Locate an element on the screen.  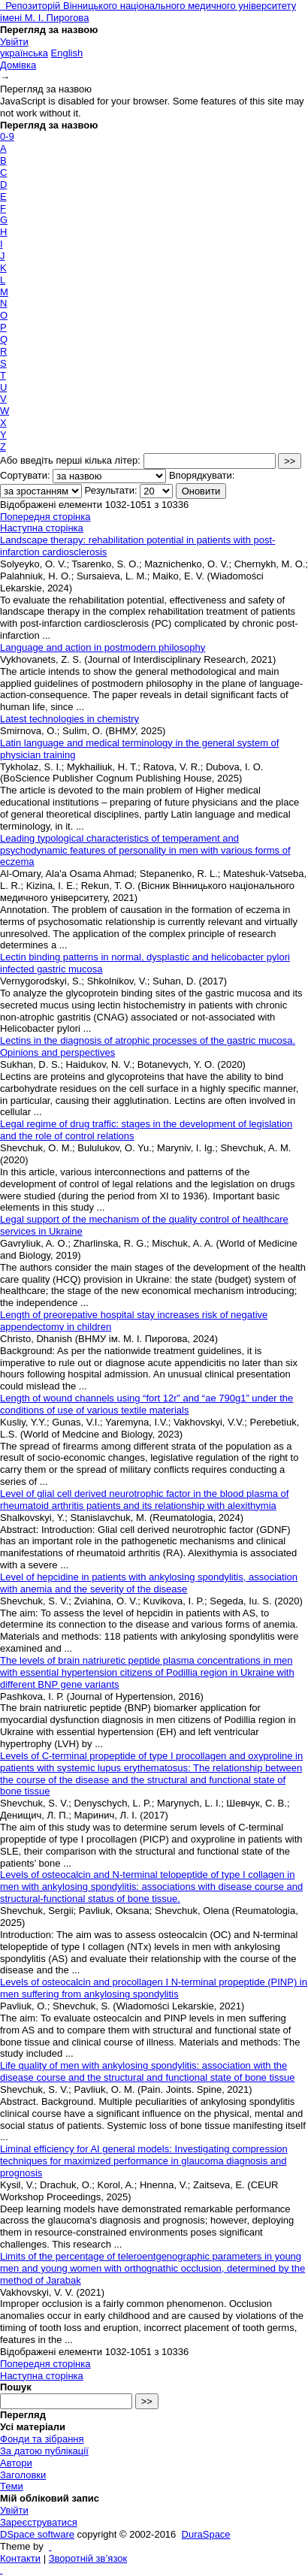
Фонди та зібрання is located at coordinates (42, 2438).